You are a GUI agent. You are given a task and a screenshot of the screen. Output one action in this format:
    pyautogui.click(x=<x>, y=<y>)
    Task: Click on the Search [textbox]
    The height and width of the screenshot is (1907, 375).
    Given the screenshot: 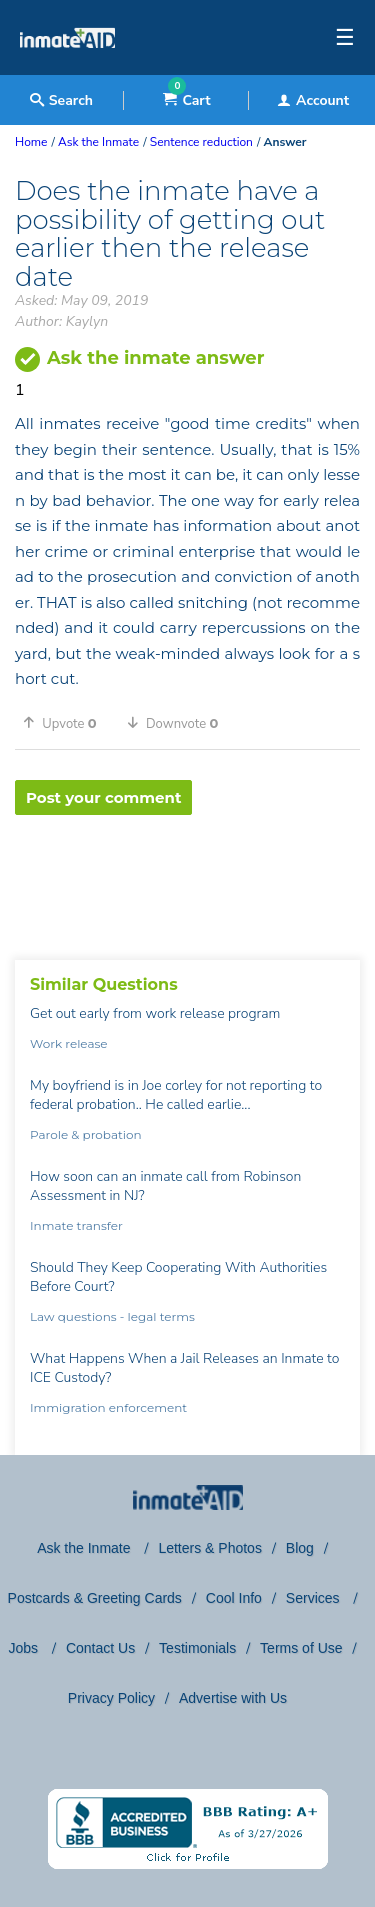 What is the action you would take?
    pyautogui.click(x=61, y=100)
    